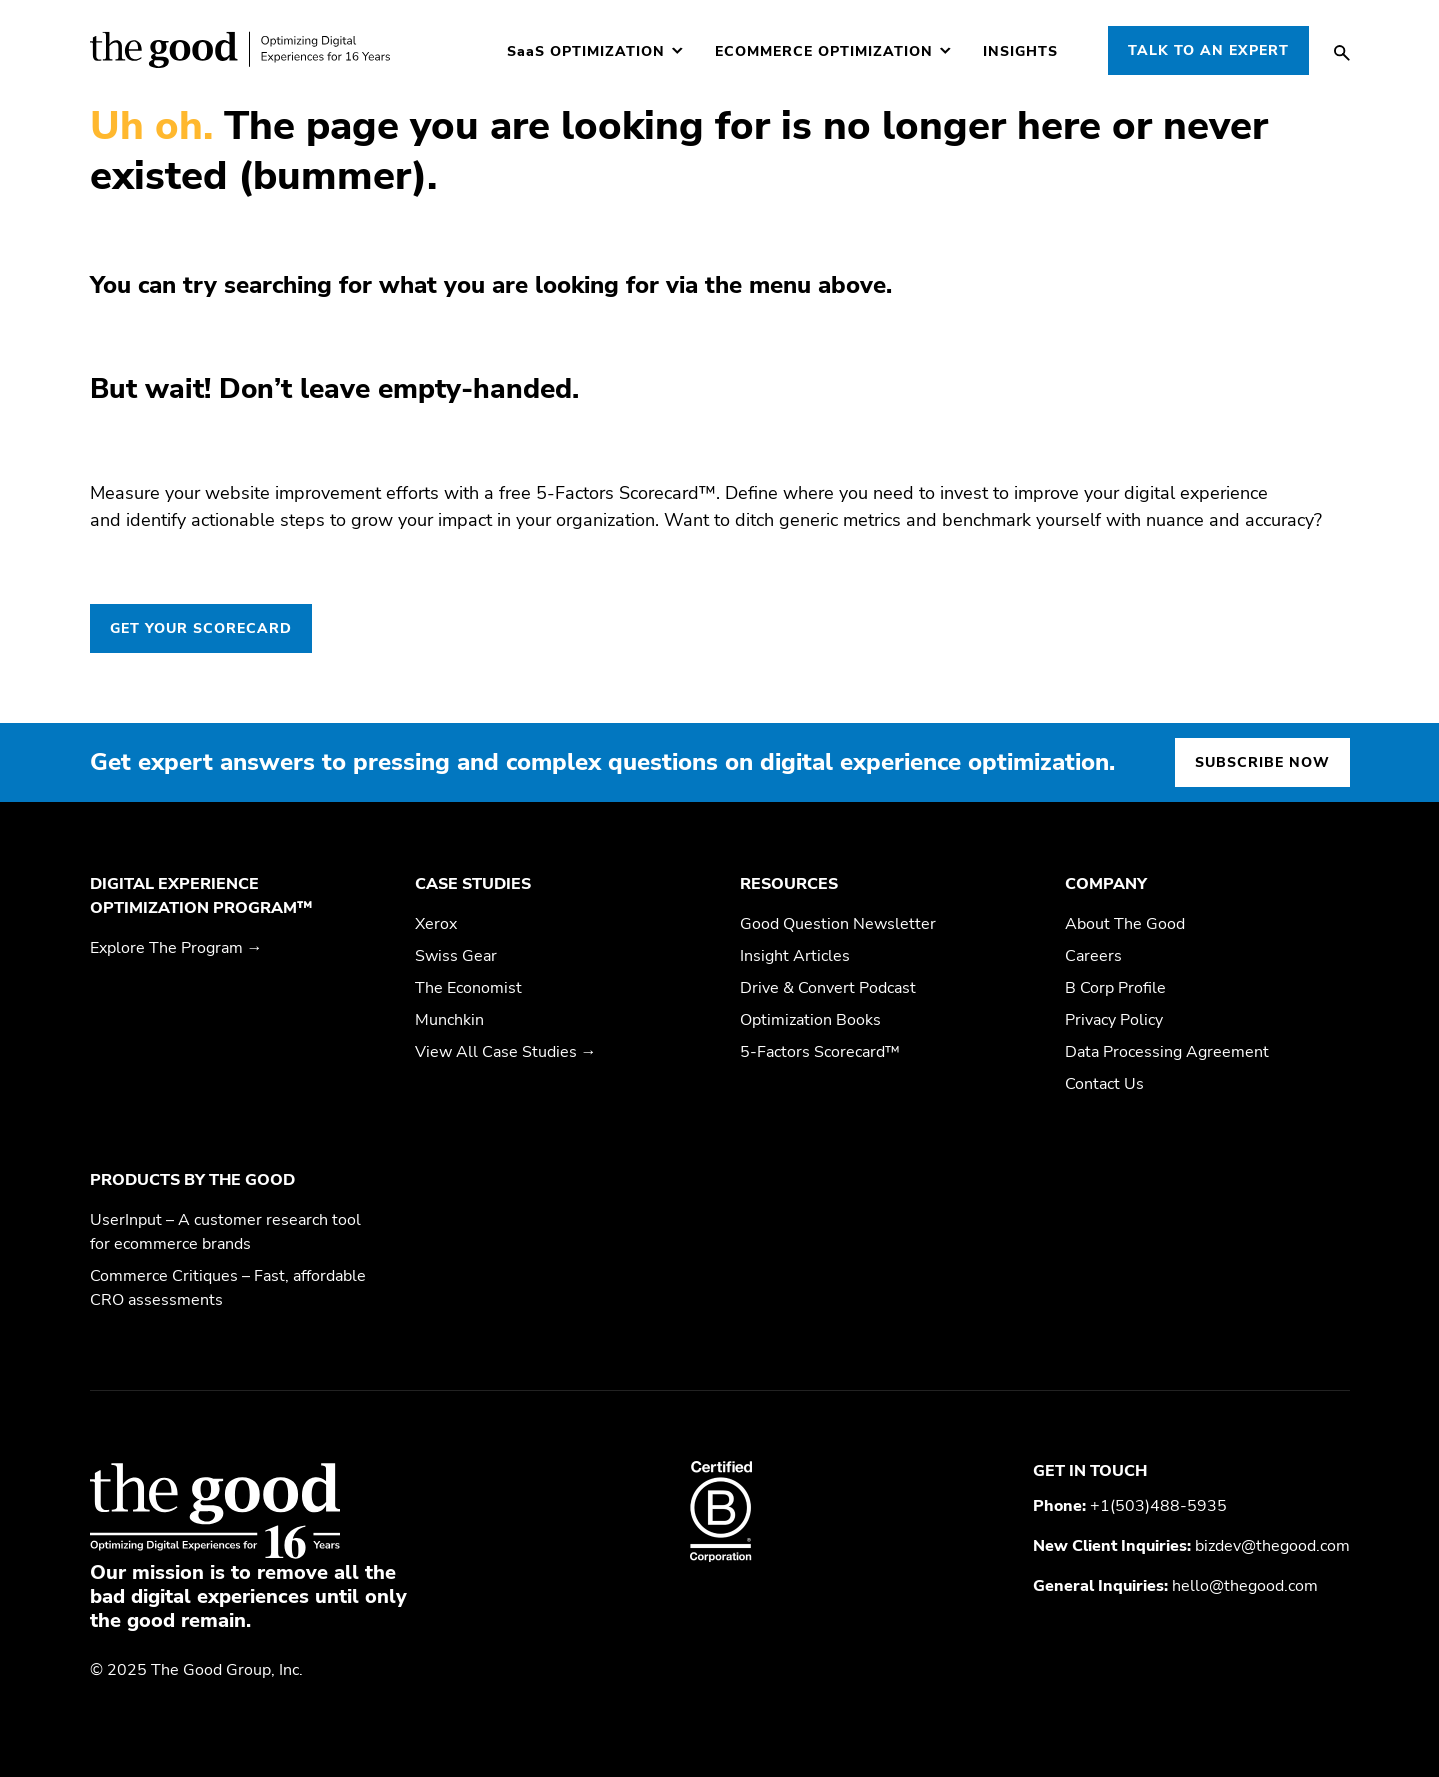 Image resolution: width=1439 pixels, height=1777 pixels. I want to click on Subscribe now, so click(1262, 762).